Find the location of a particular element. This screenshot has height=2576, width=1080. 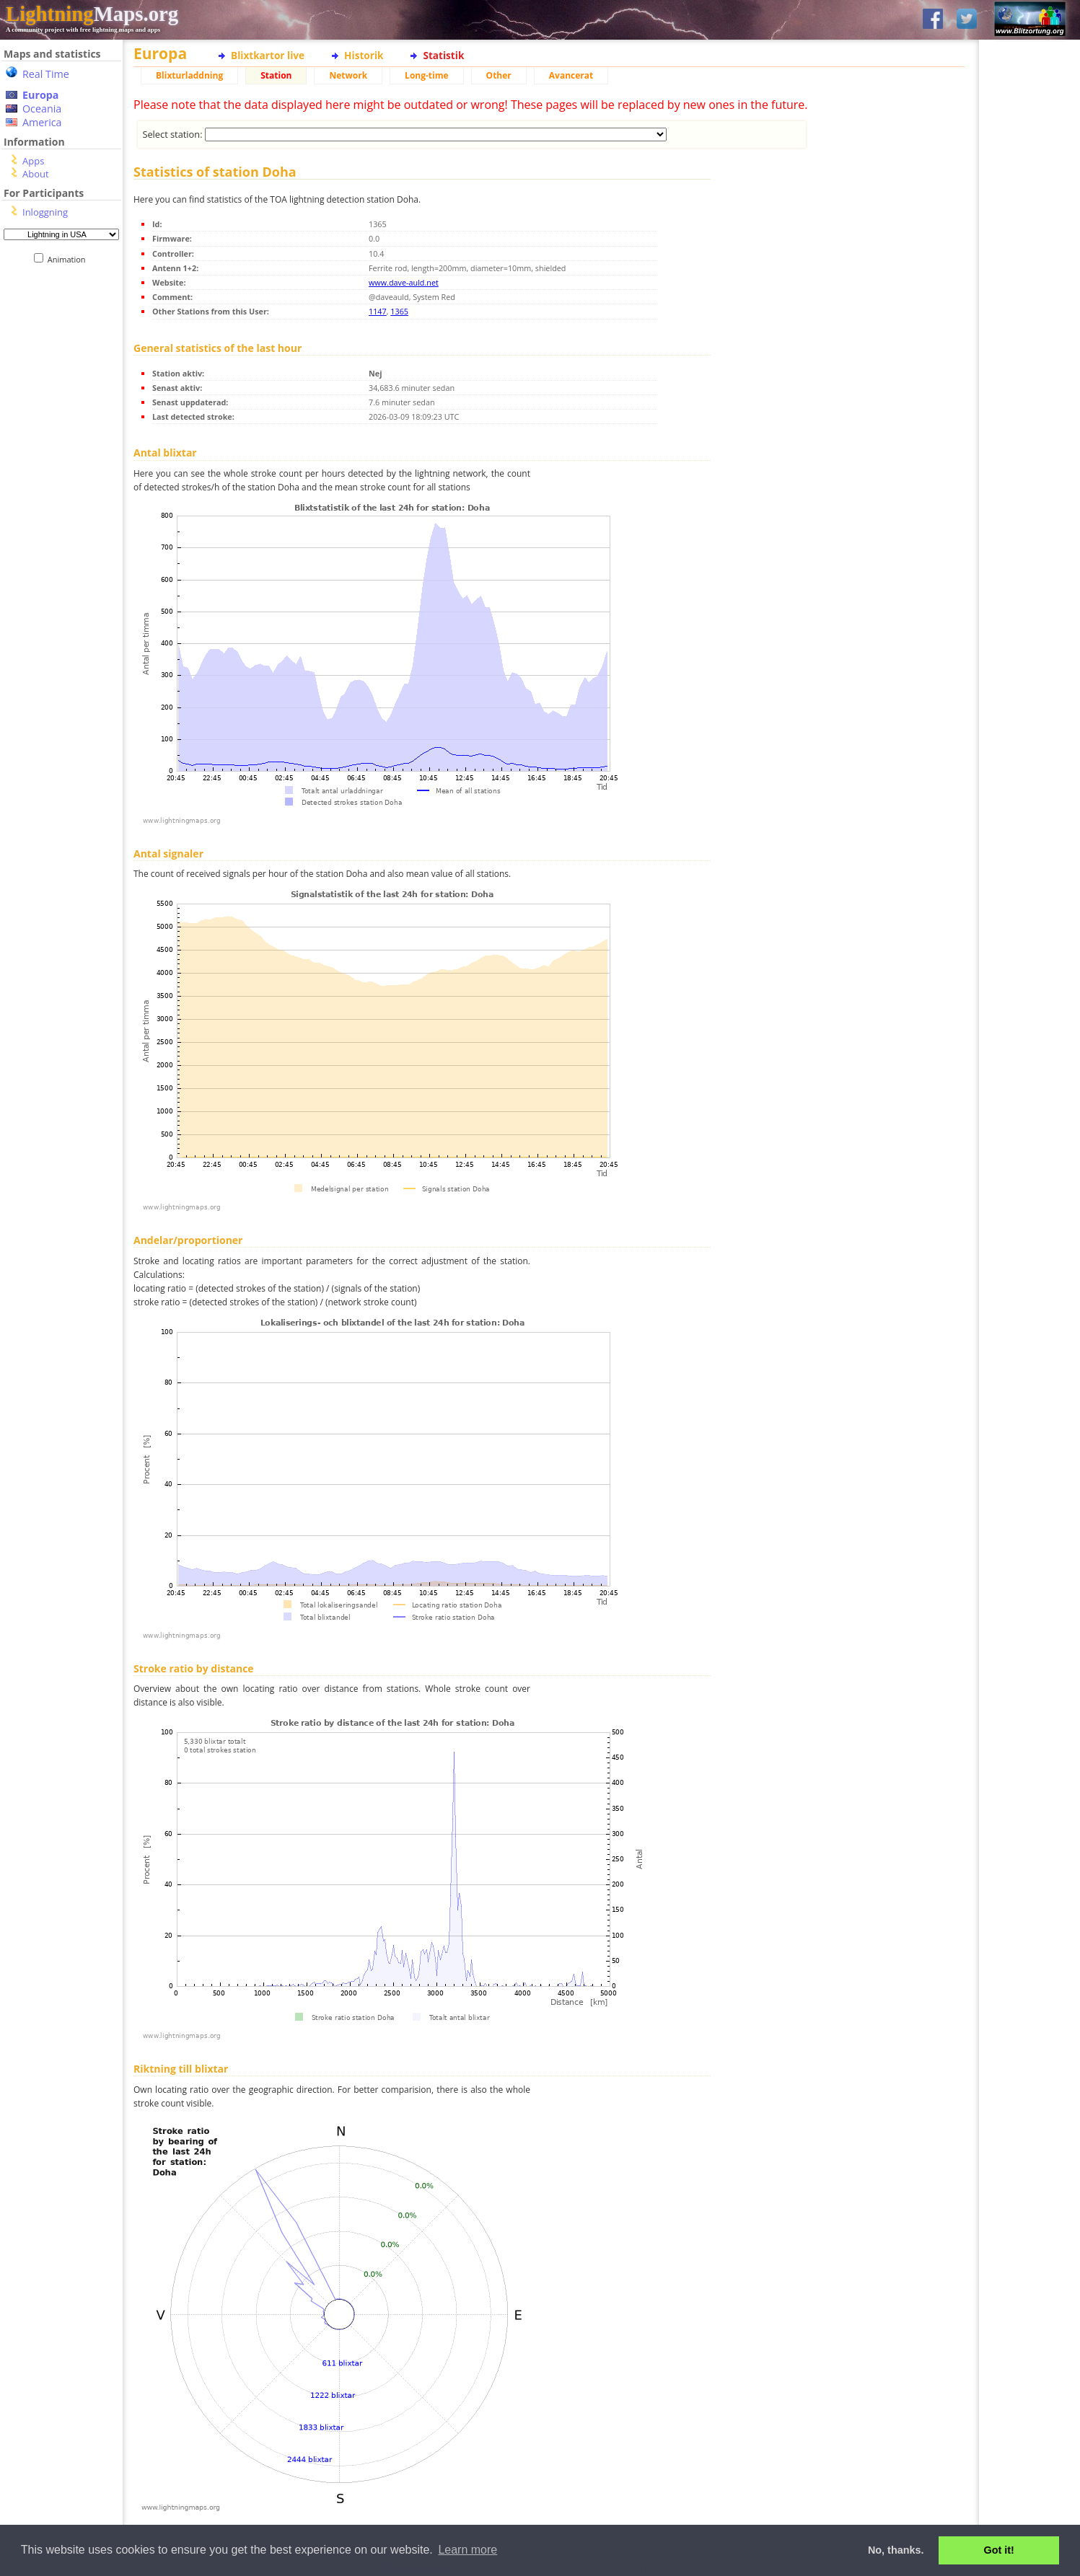

Network is located at coordinates (348, 75).